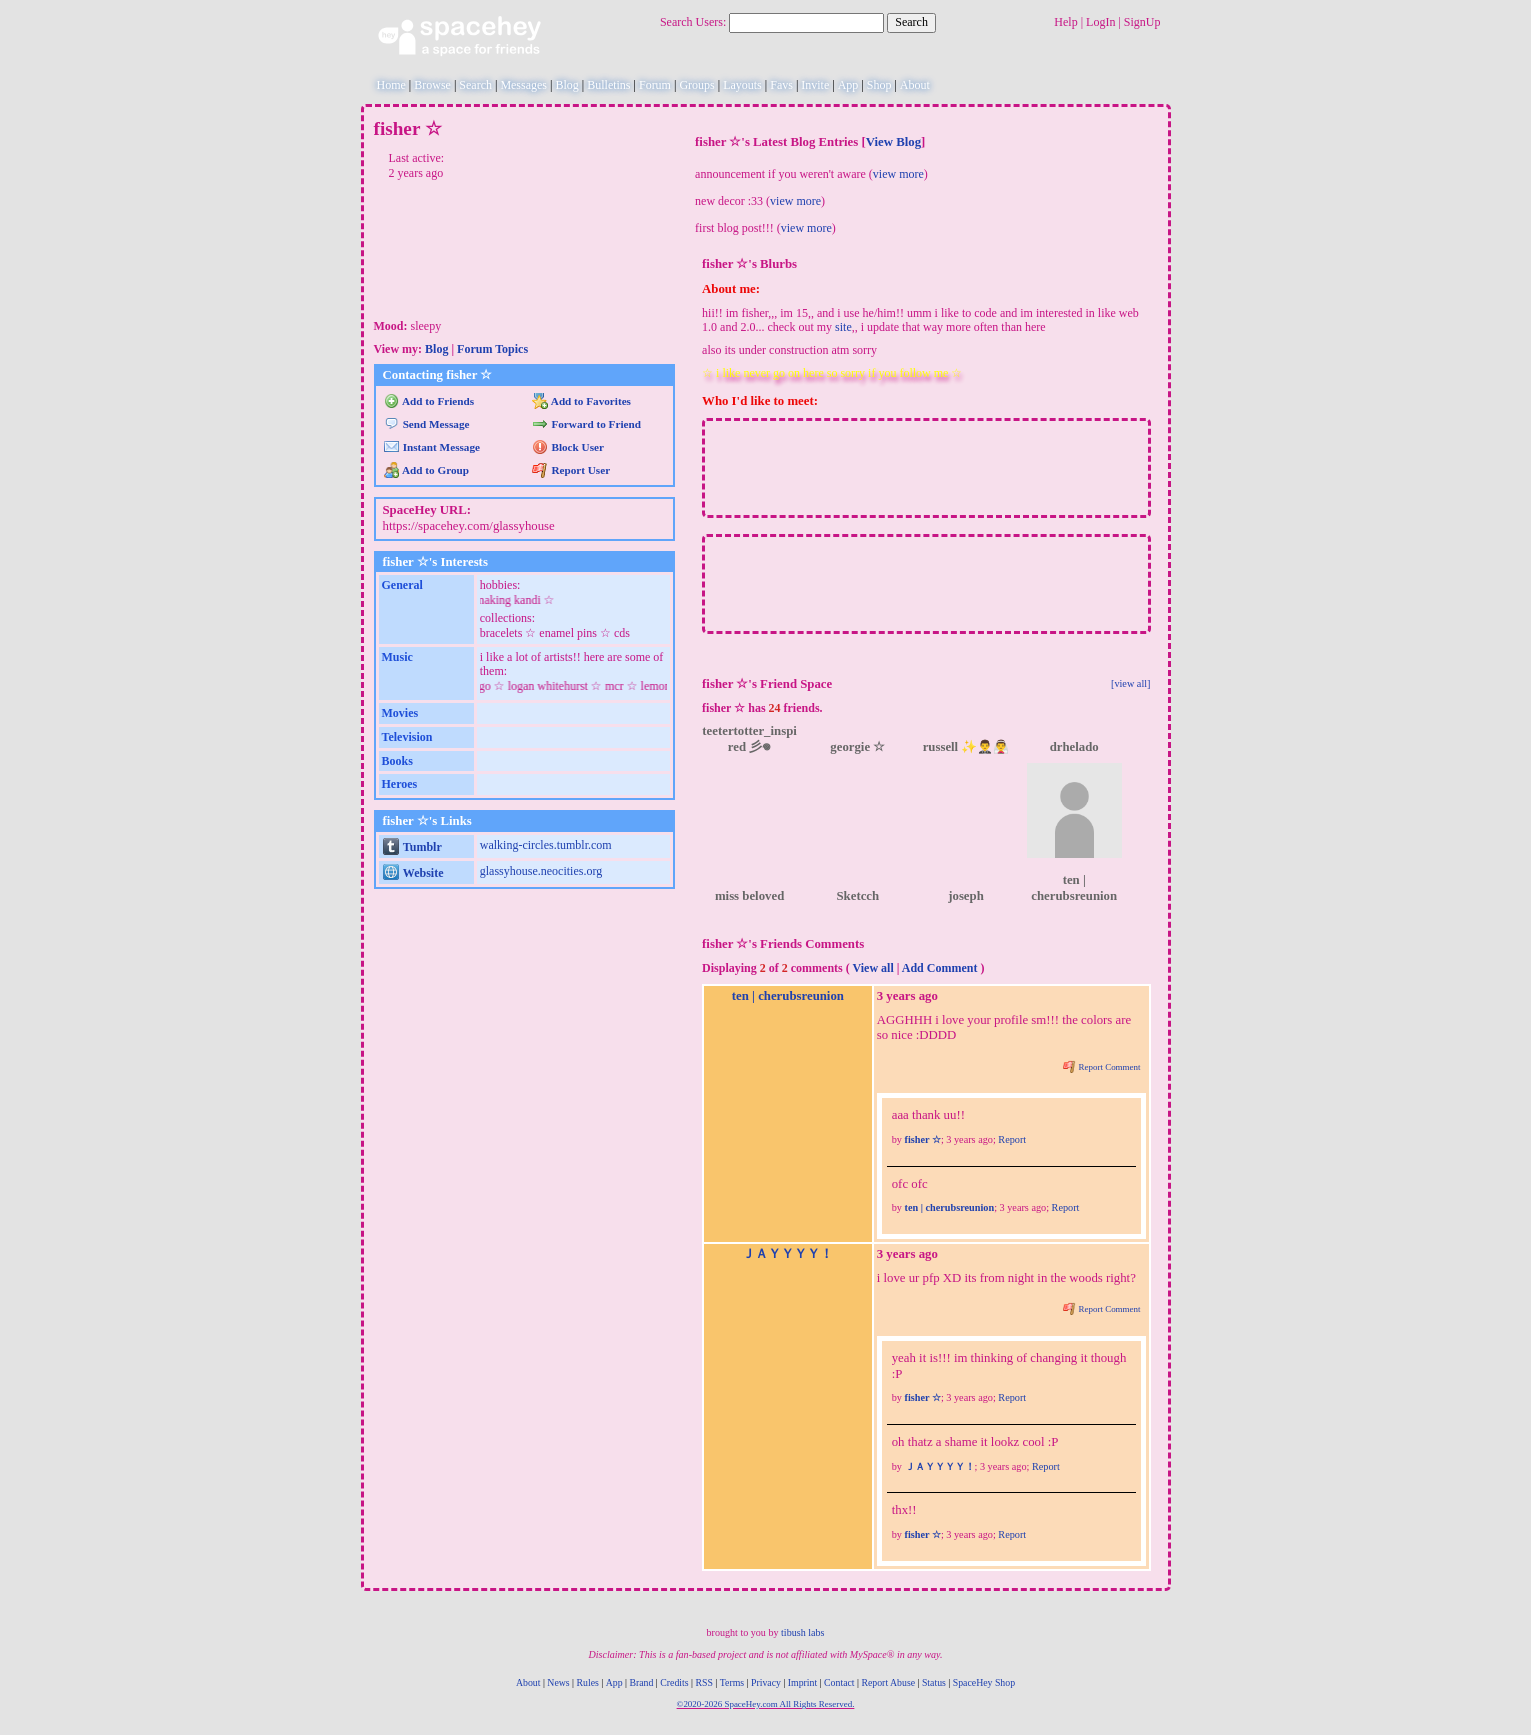 Image resolution: width=1531 pixels, height=1735 pixels. Describe the element at coordinates (586, 424) in the screenshot. I see `Forward to Friend` at that location.